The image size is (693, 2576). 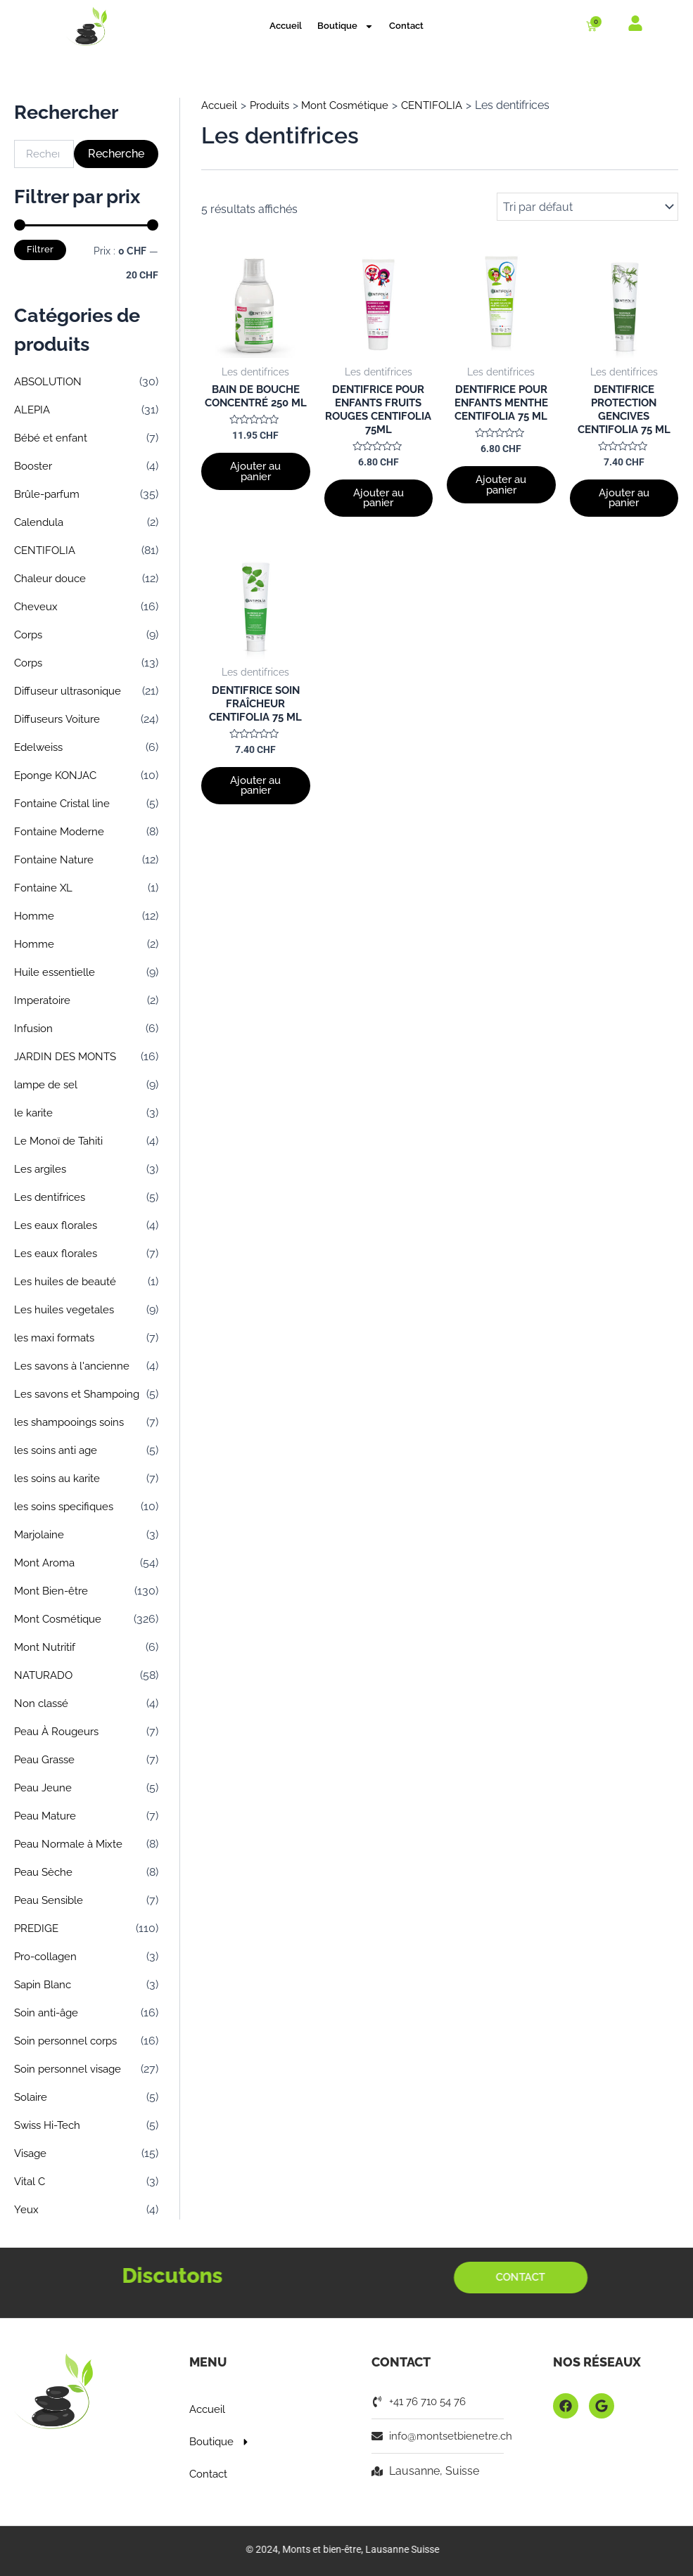 What do you see at coordinates (47, 1815) in the screenshot?
I see `Peau Mature` at bounding box center [47, 1815].